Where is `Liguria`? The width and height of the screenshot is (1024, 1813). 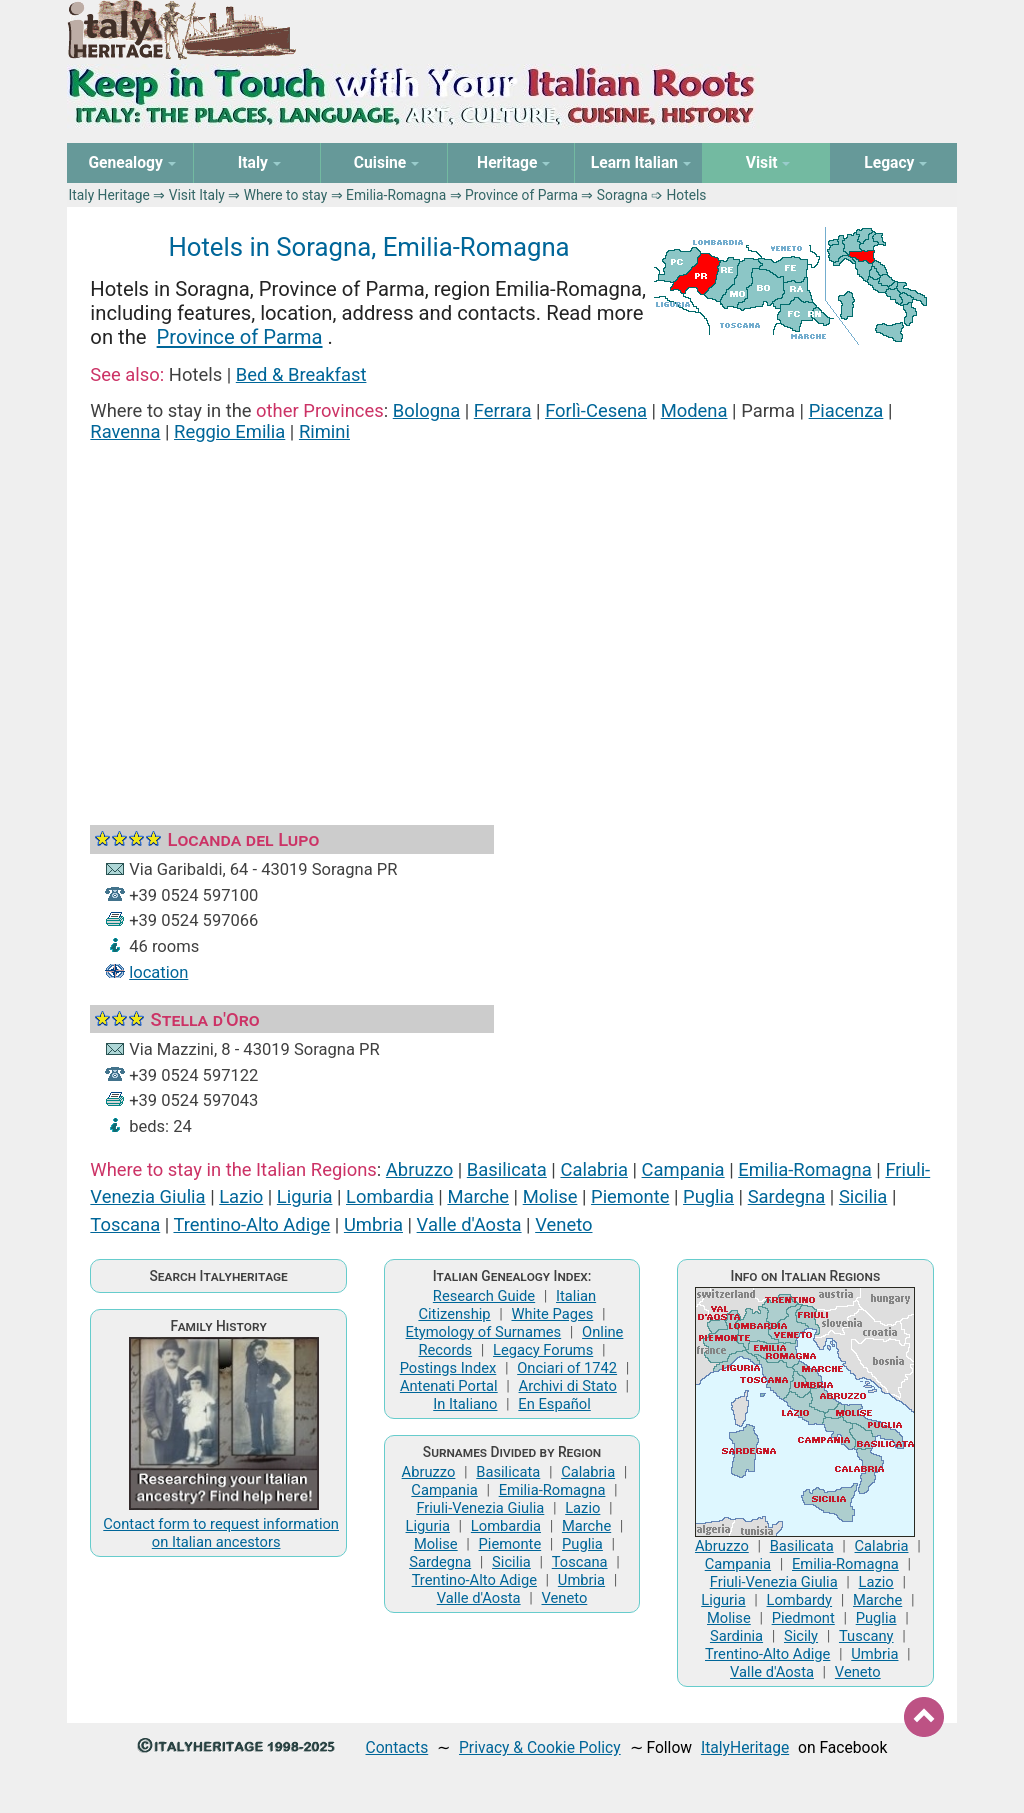
Liguria is located at coordinates (305, 1196).